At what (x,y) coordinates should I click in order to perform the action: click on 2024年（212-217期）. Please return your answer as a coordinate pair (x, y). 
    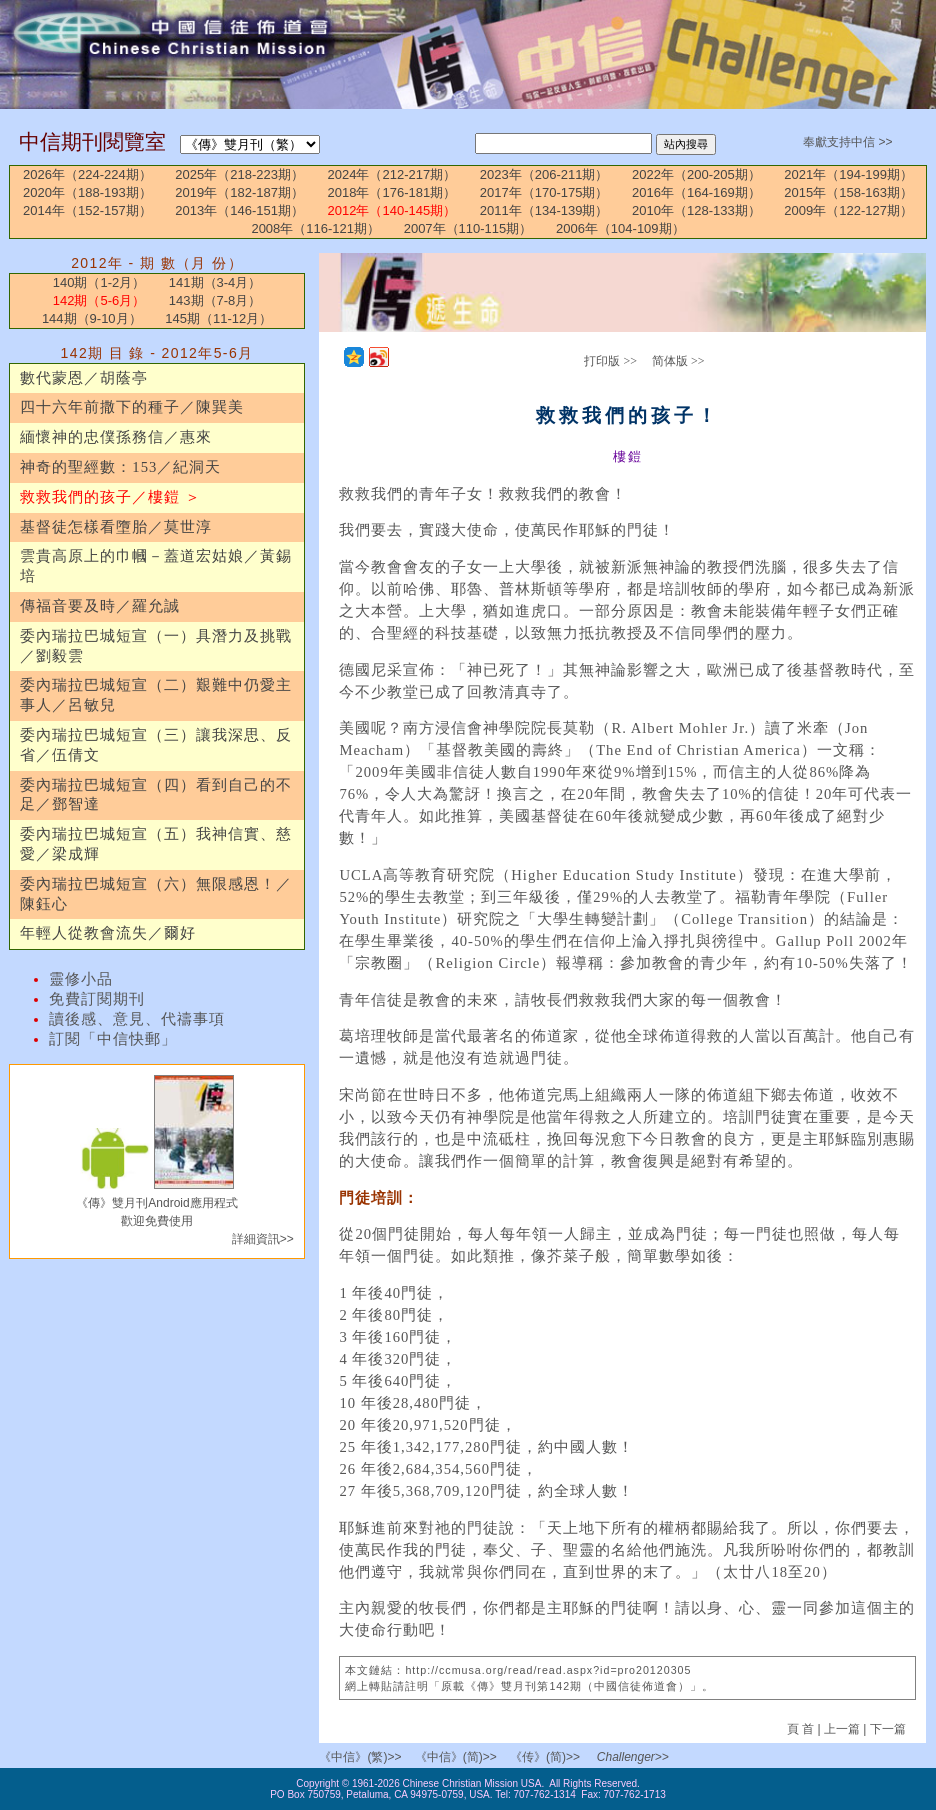
    Looking at the image, I should click on (392, 174).